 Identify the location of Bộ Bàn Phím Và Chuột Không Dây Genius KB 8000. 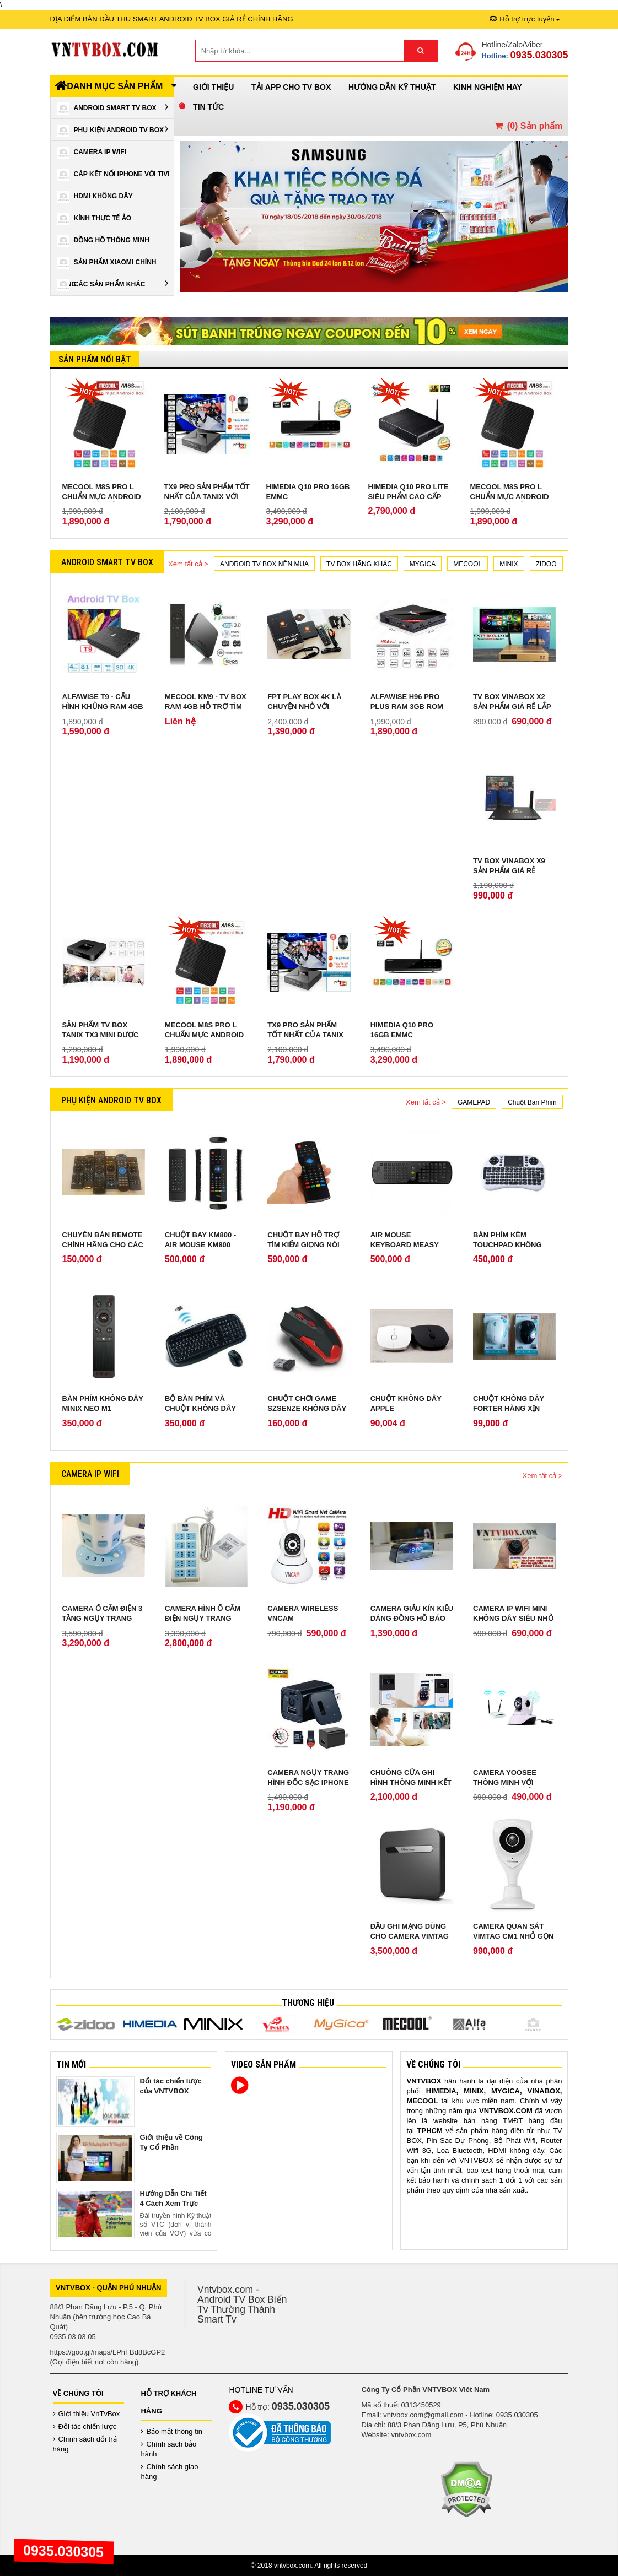
(200, 1408).